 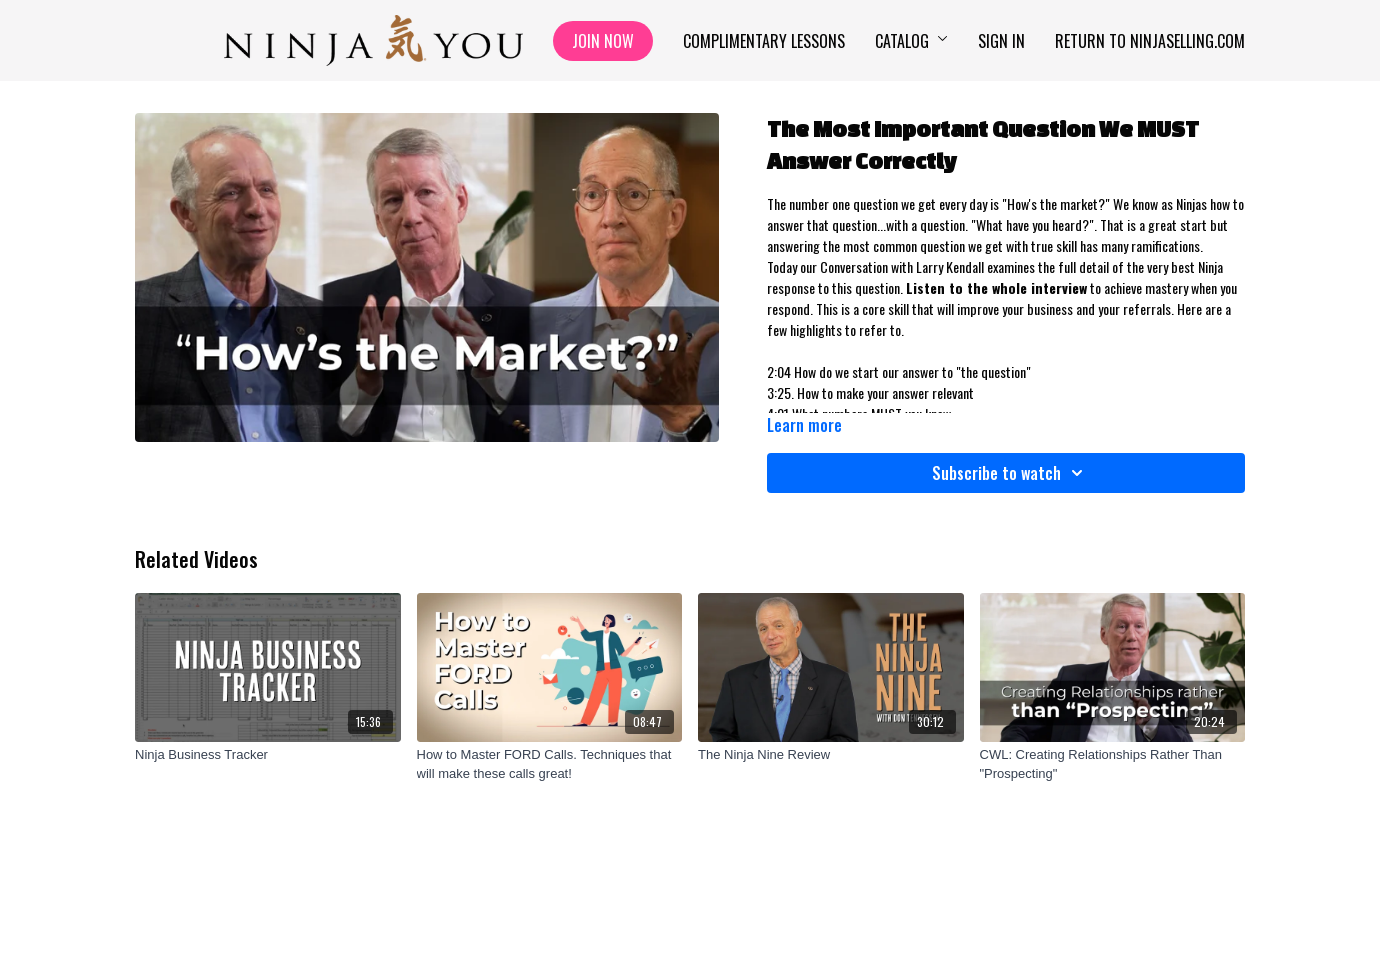 What do you see at coordinates (764, 41) in the screenshot?
I see `Complimentary Lessons` at bounding box center [764, 41].